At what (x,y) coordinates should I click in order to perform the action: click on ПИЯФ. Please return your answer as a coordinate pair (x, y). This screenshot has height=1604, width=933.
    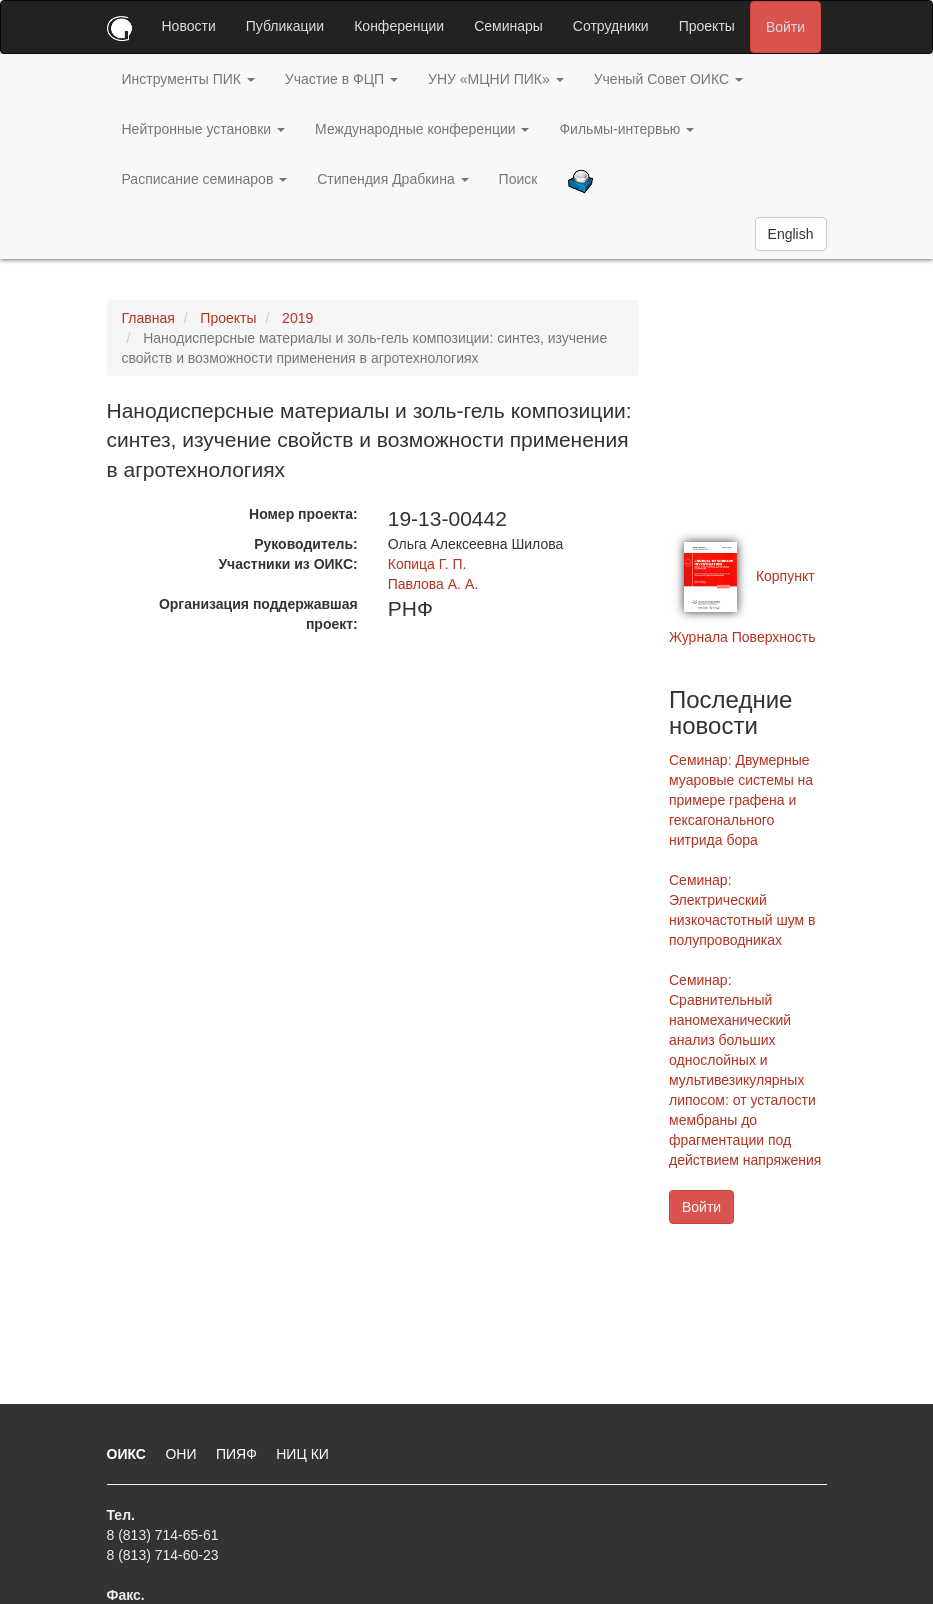
    Looking at the image, I should click on (238, 1454).